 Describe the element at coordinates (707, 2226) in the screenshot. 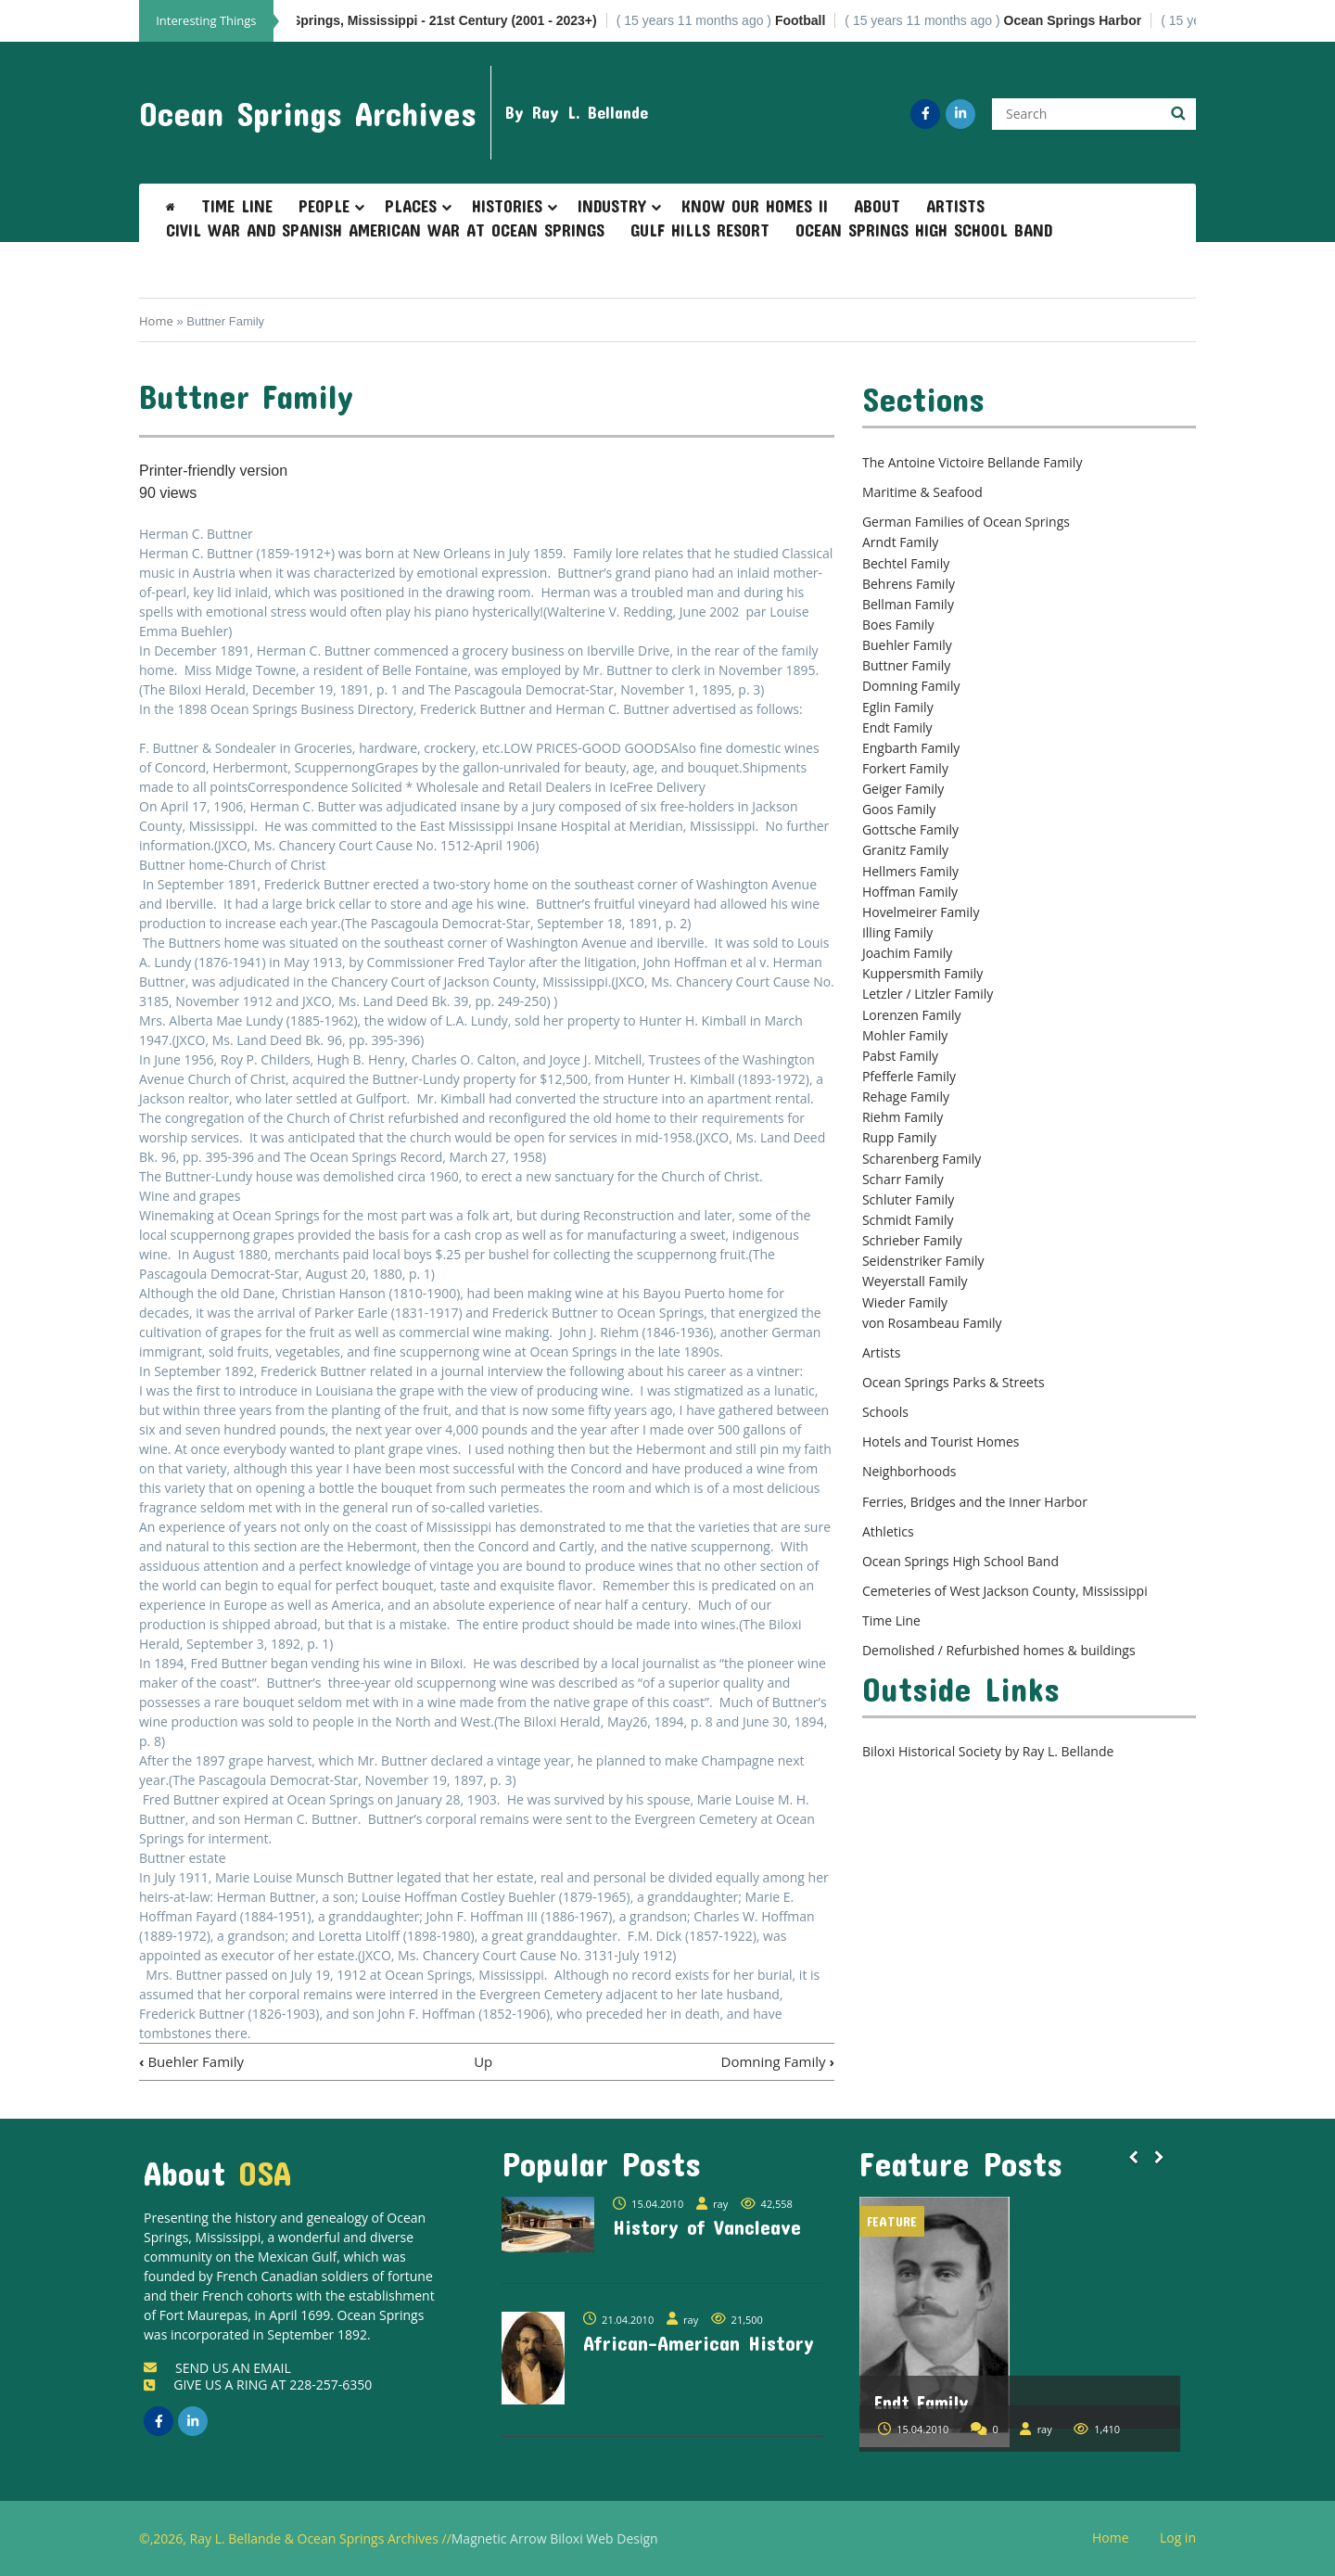

I see `History of Vancleave` at that location.